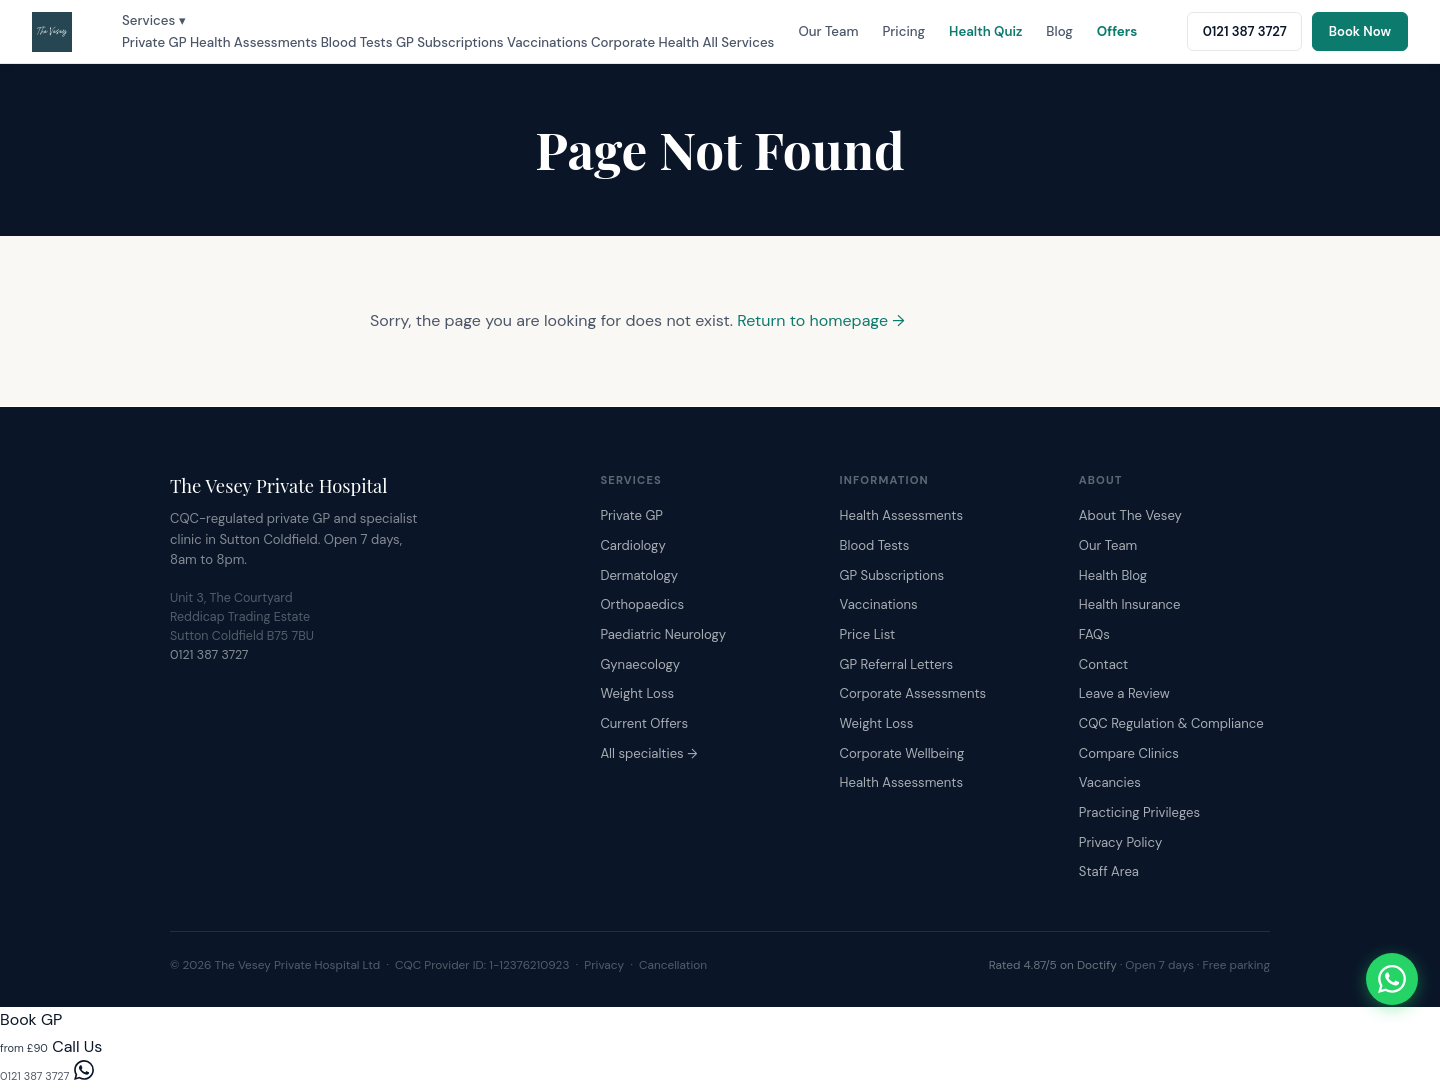 The image size is (1440, 1089). I want to click on Health Assessments, so click(253, 42).